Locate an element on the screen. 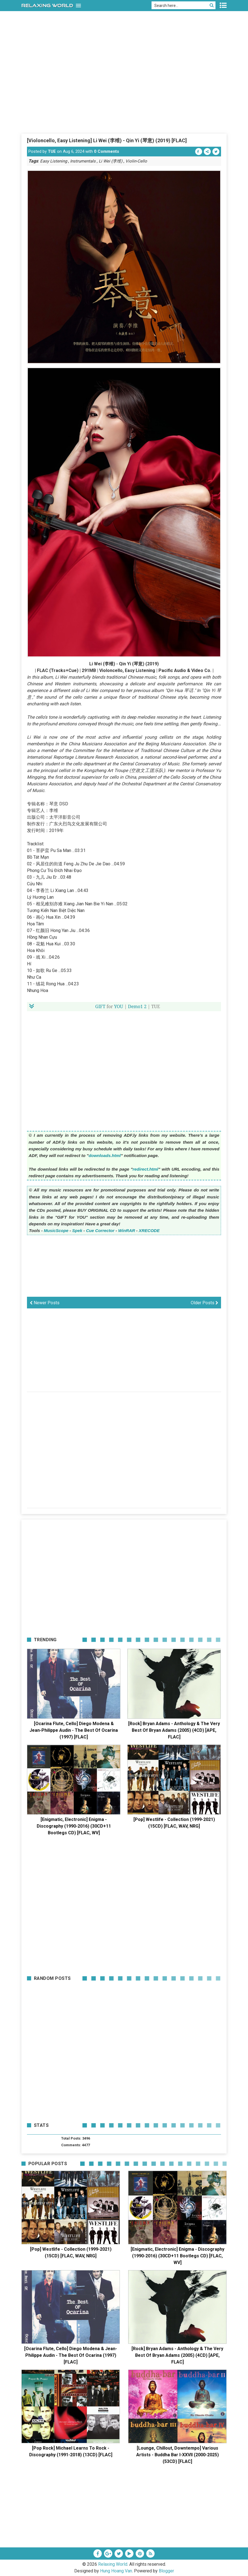 Image resolution: width=248 pixels, height=2576 pixels. Li Wei (李维) is located at coordinates (110, 161).